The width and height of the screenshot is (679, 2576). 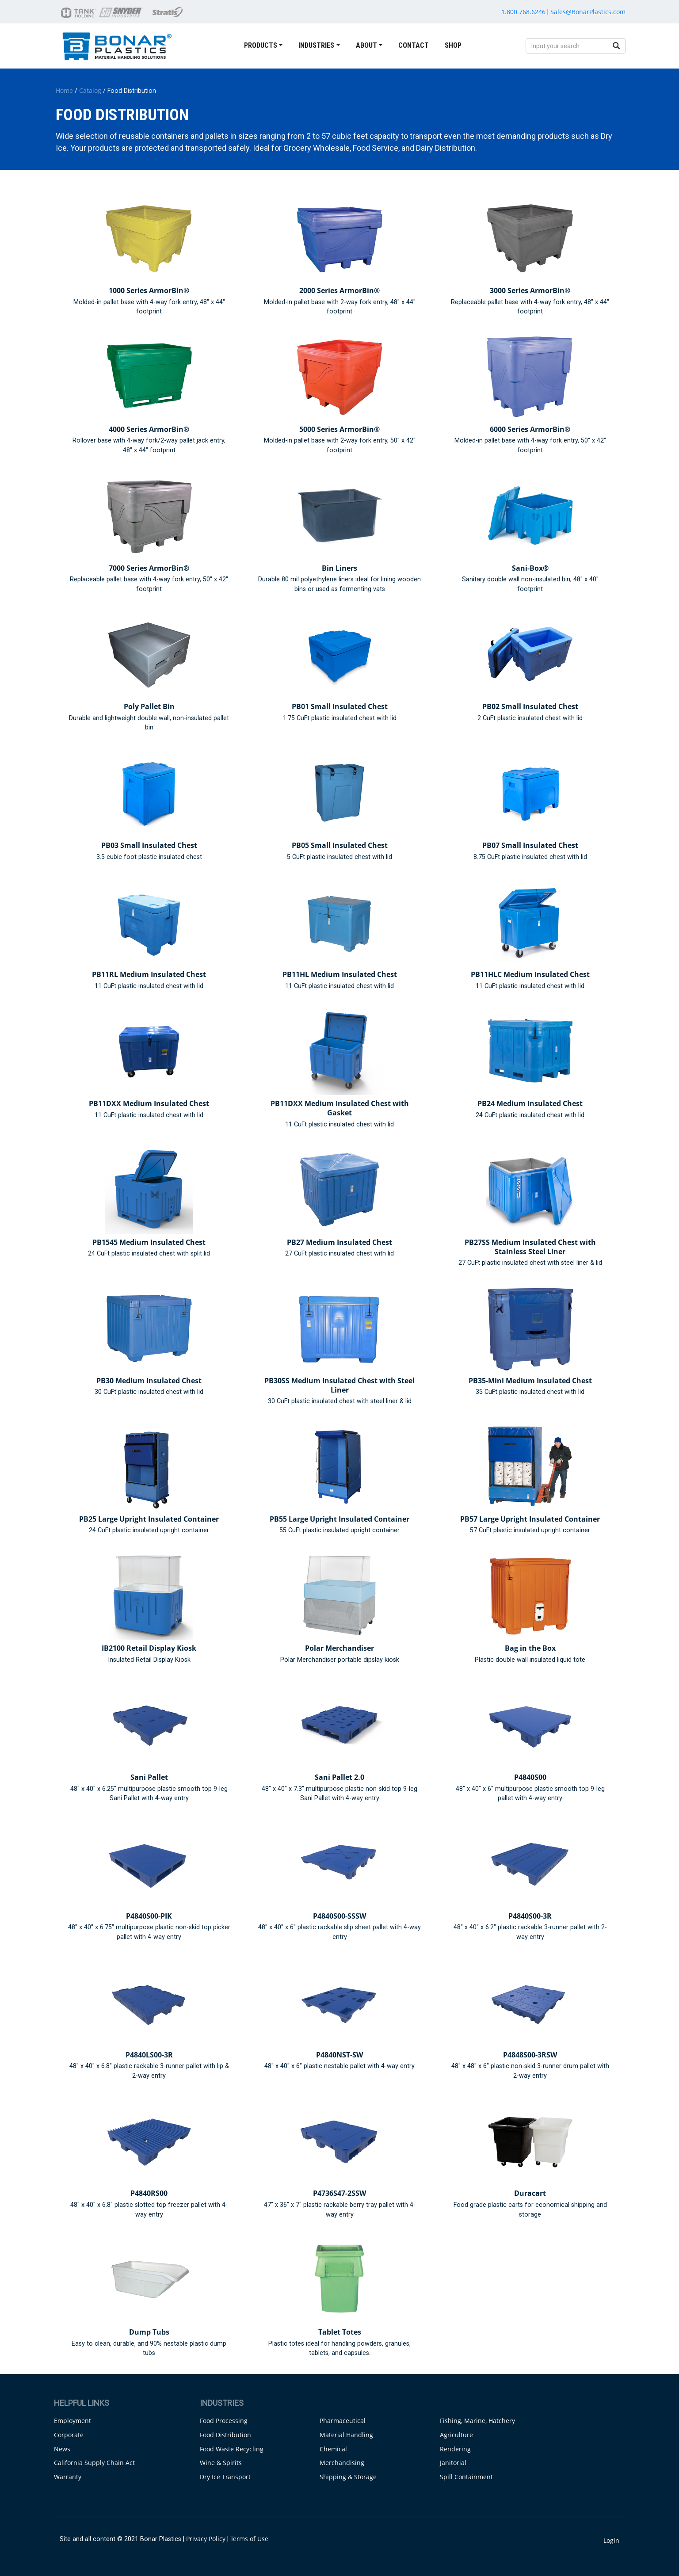 What do you see at coordinates (348, 2477) in the screenshot?
I see `Shipping & Storage` at bounding box center [348, 2477].